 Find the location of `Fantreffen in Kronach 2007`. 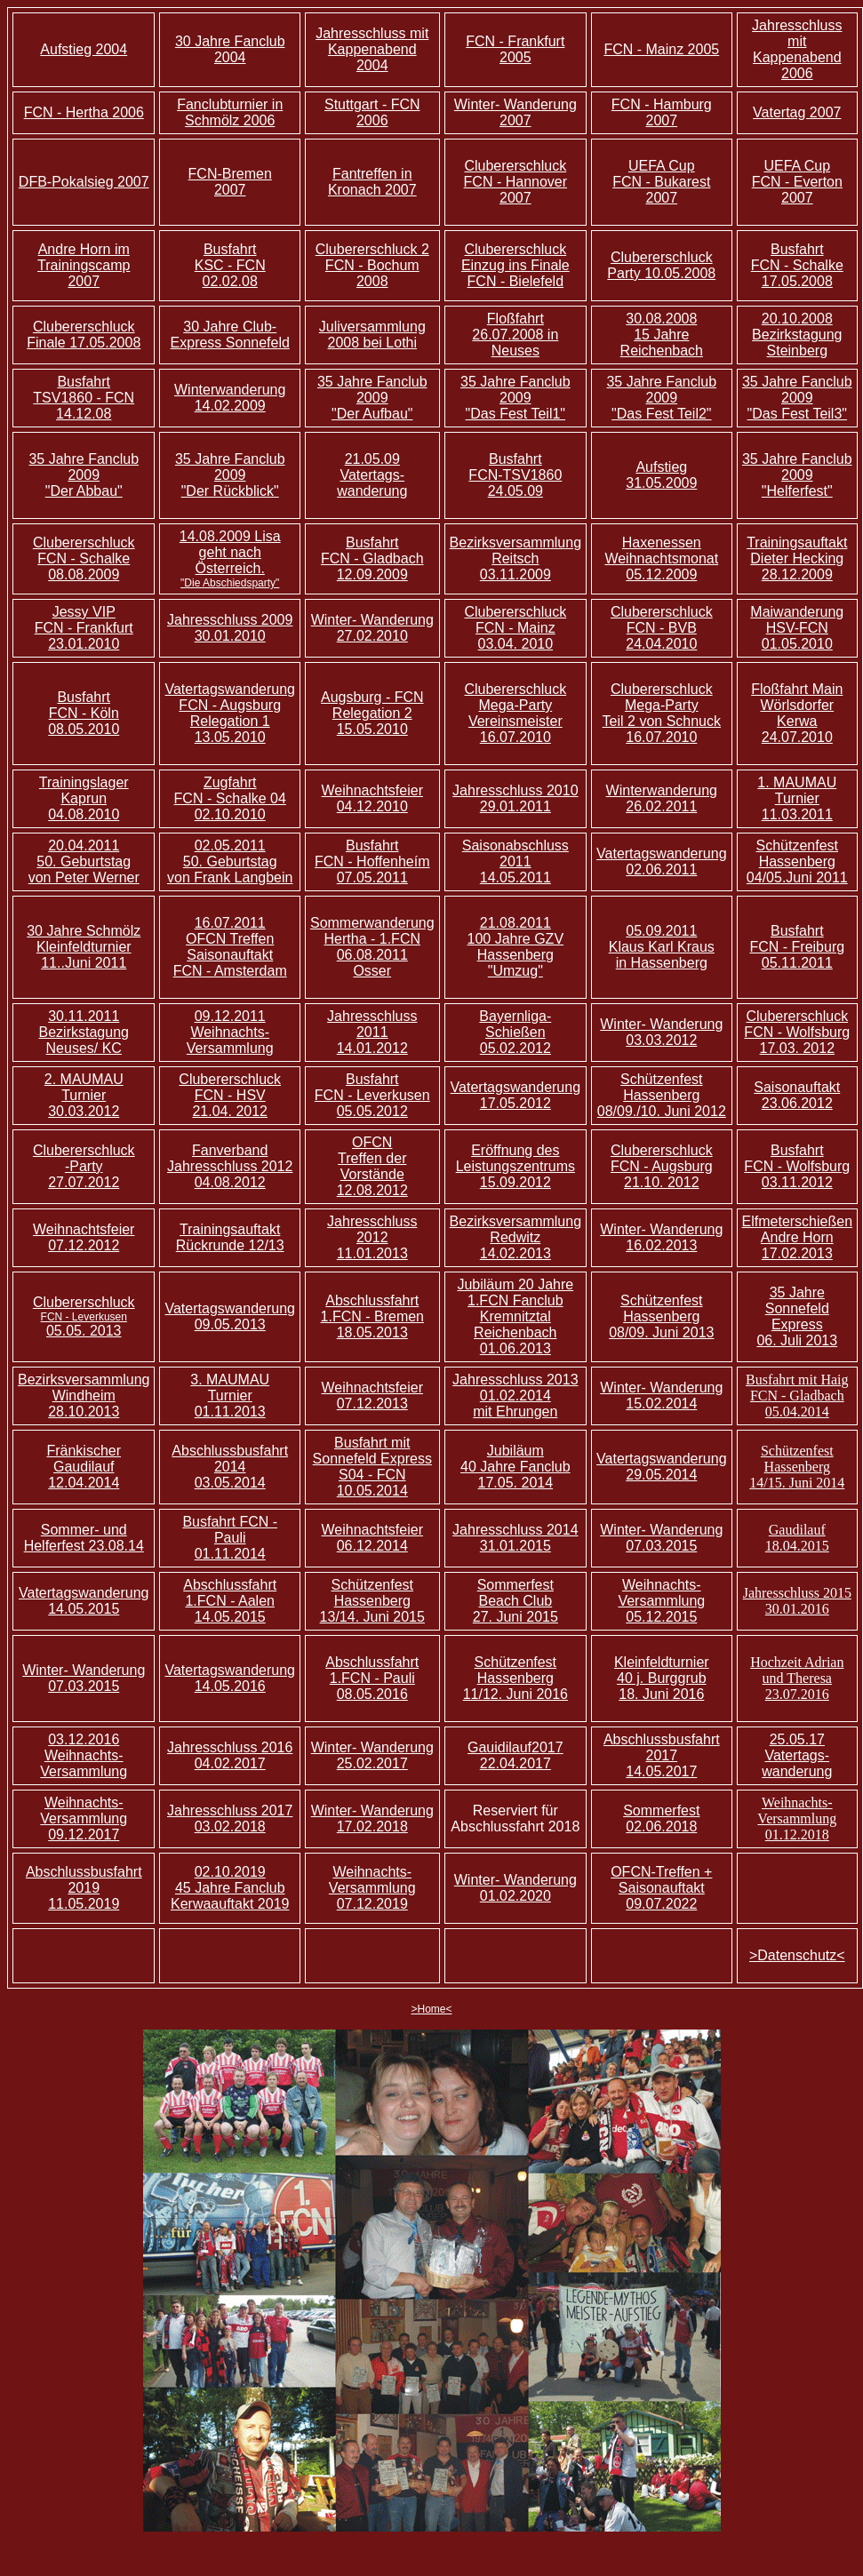

Fantreffen in Kronach 2007 is located at coordinates (372, 181).